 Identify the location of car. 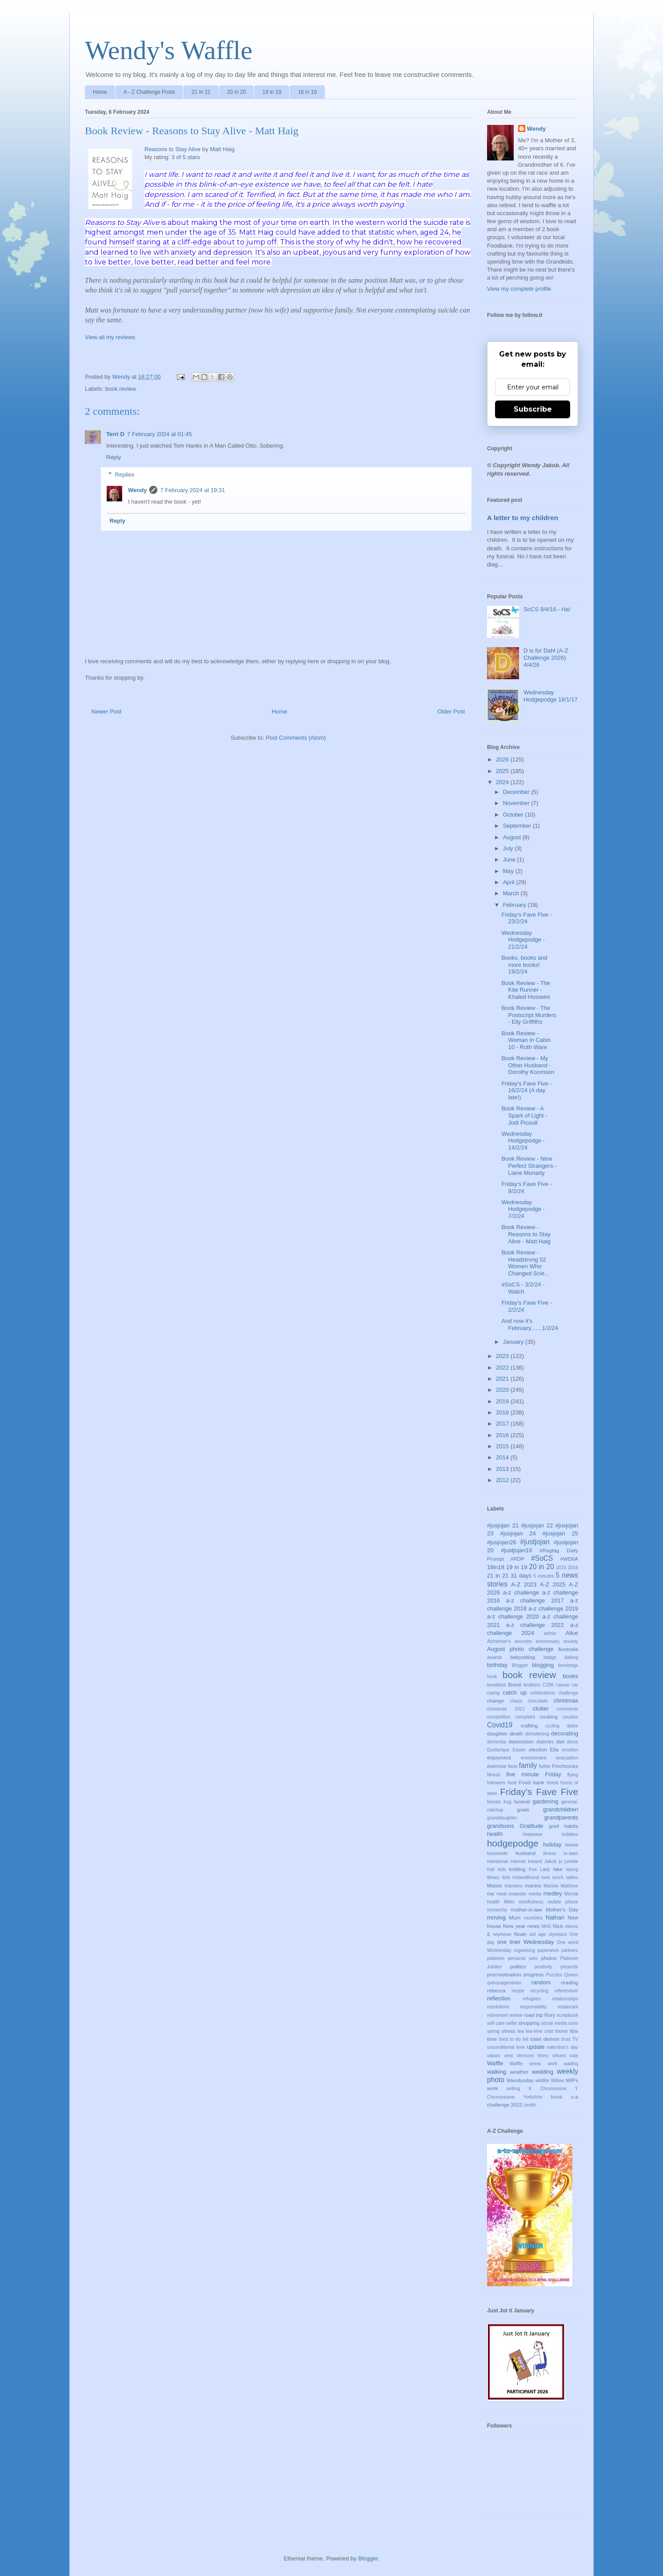
(575, 1685).